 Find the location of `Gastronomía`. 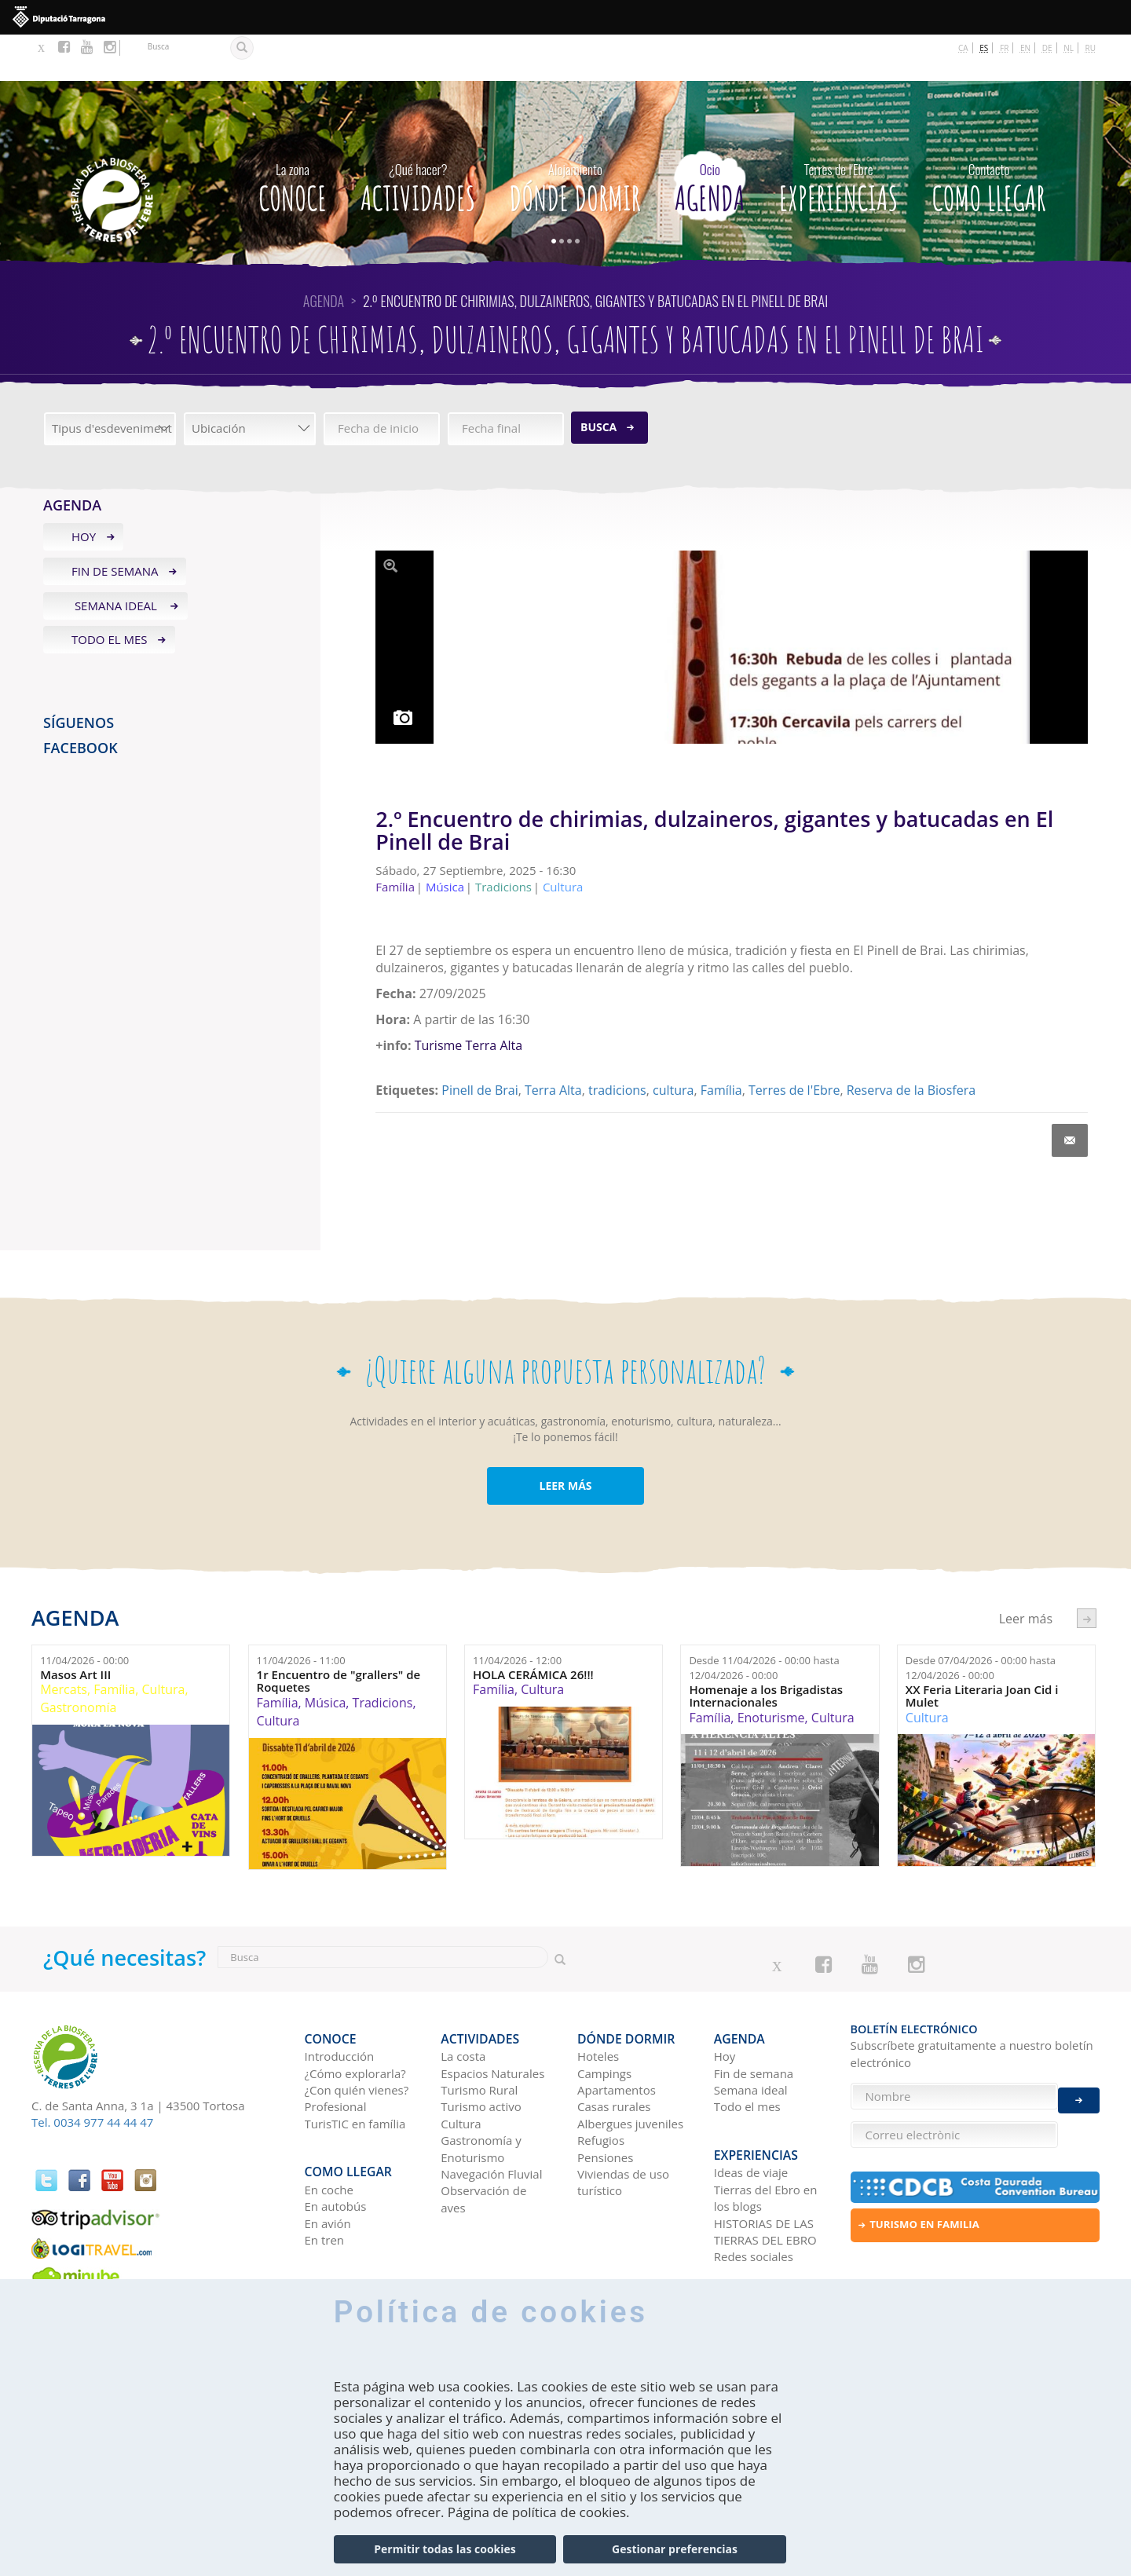

Gastronomía is located at coordinates (78, 1661).